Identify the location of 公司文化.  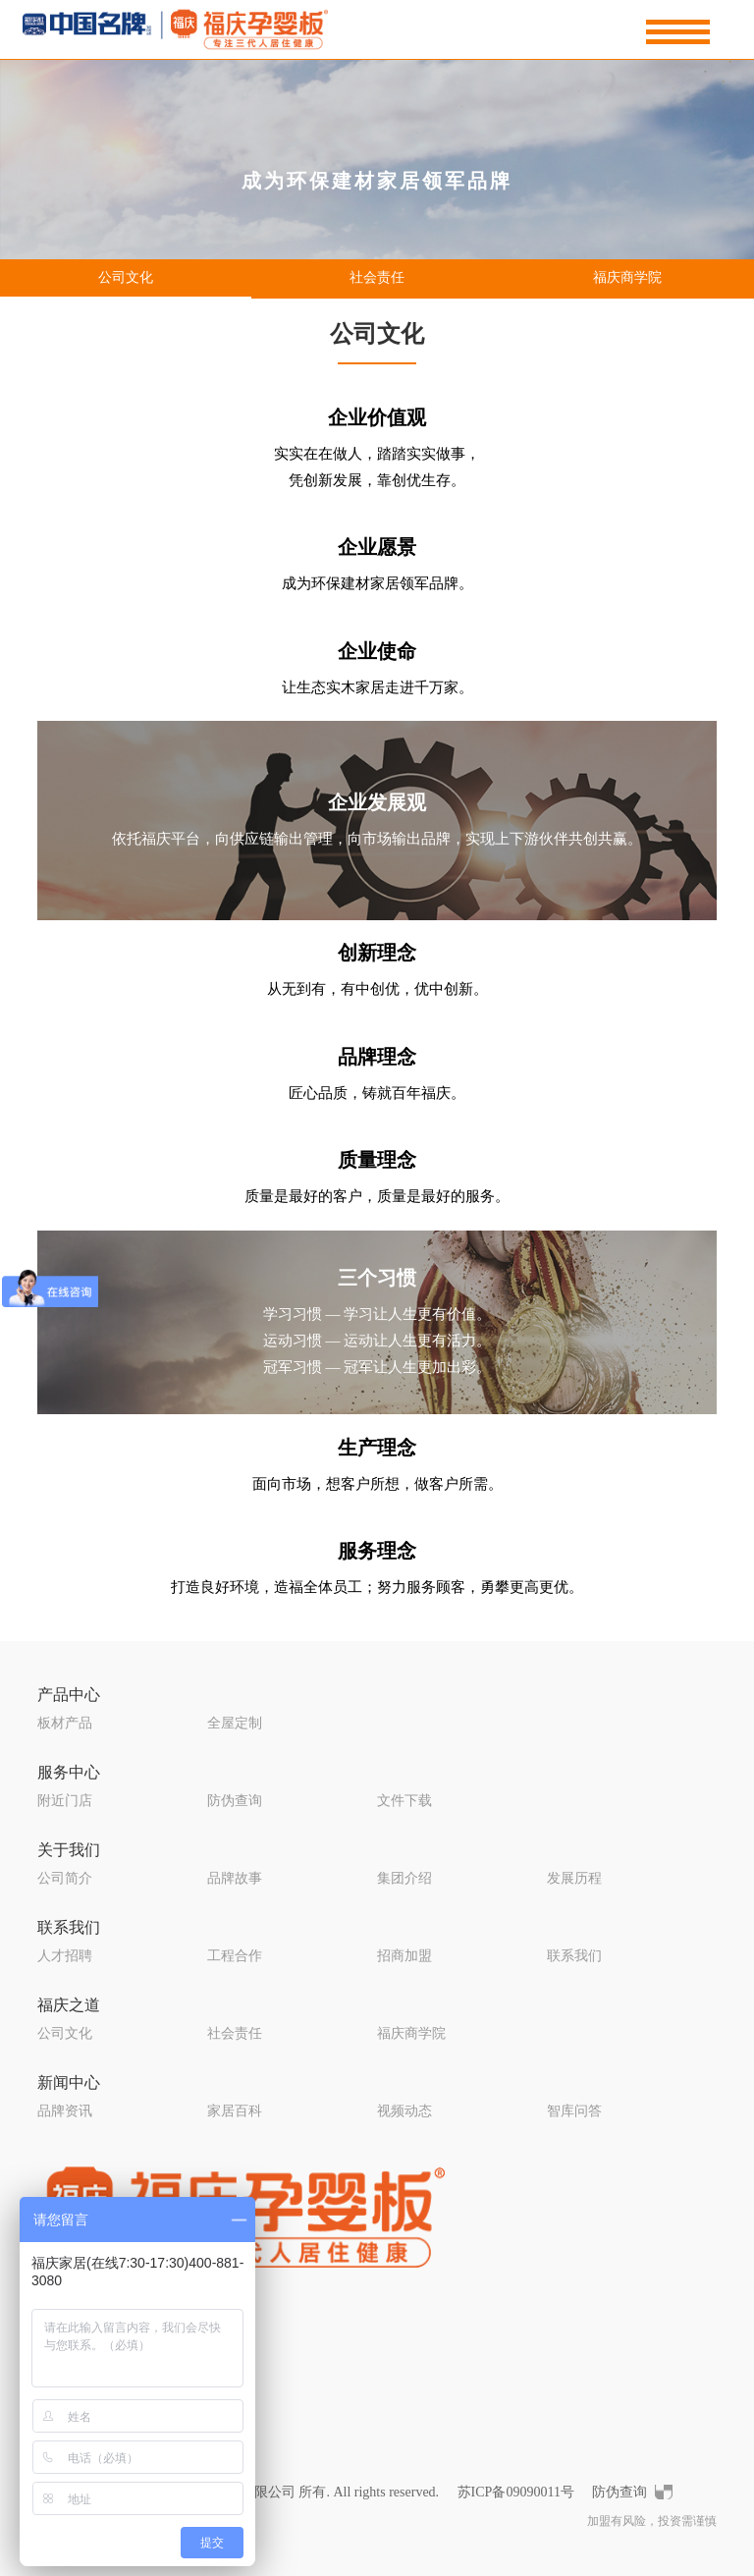
(125, 277).